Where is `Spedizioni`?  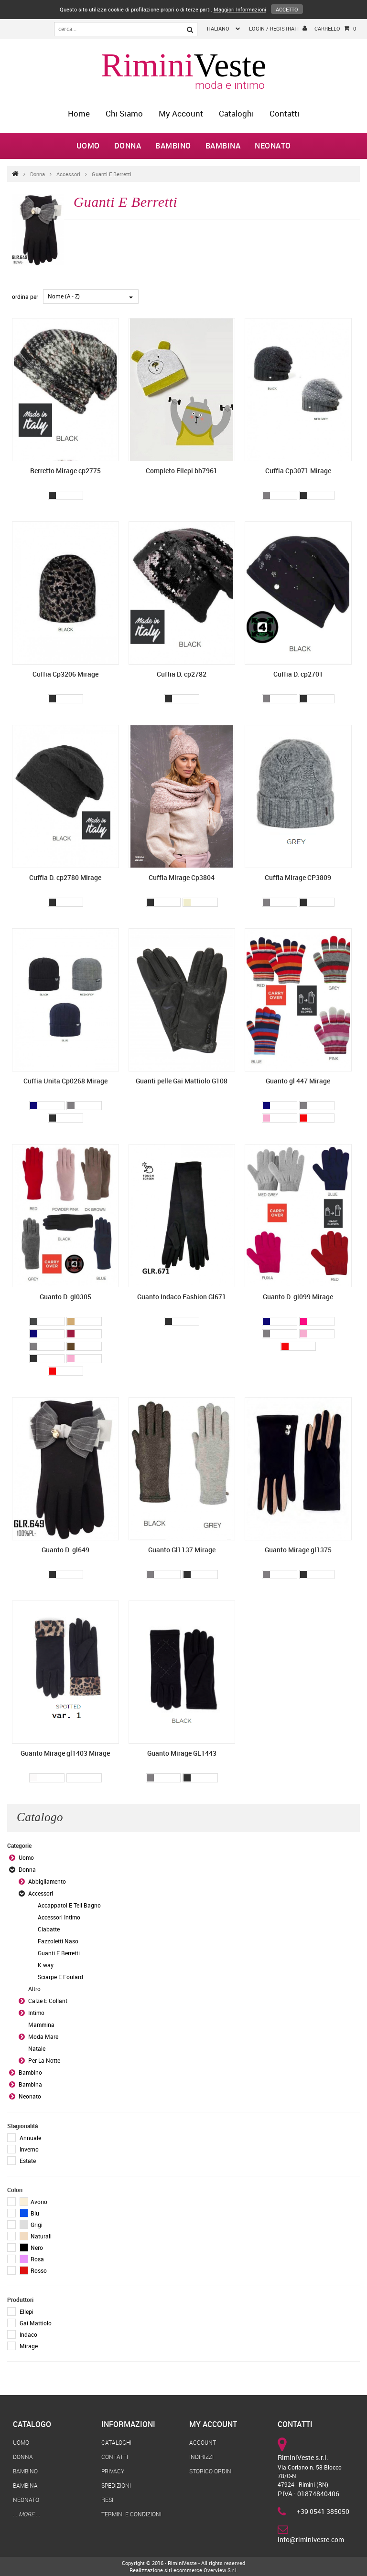 Spedizioni is located at coordinates (116, 2485).